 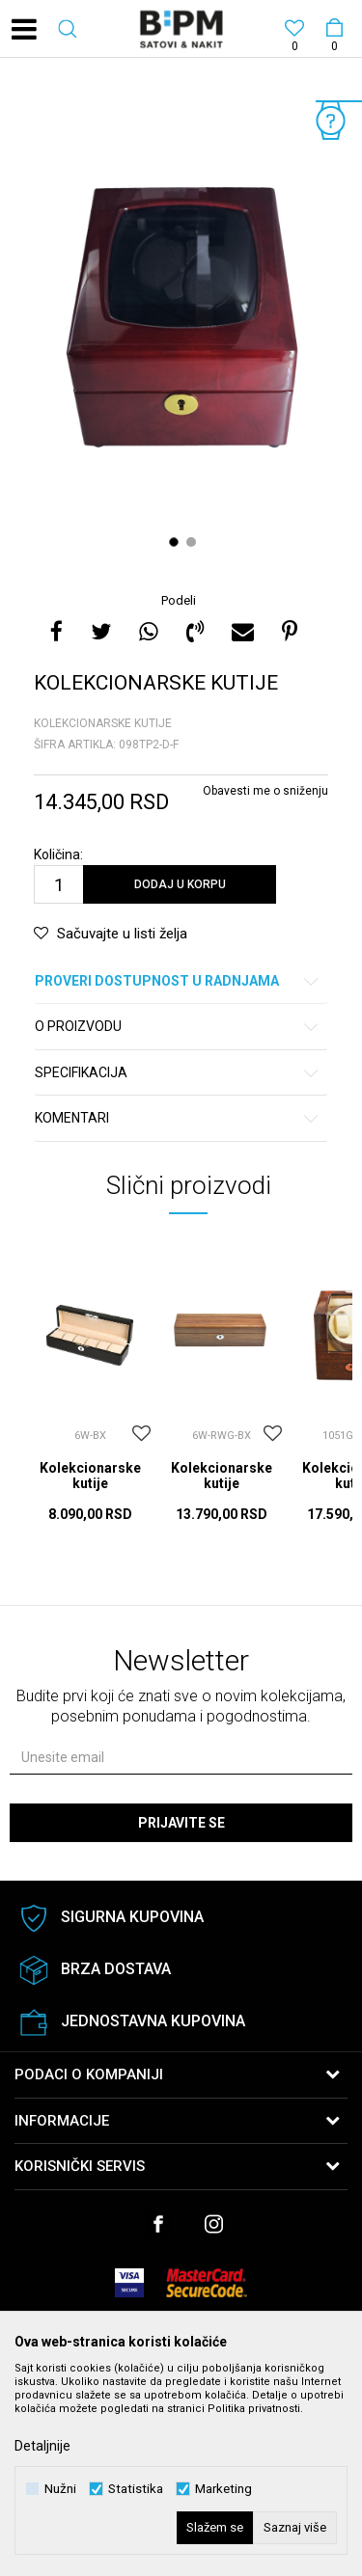 I want to click on 2 [button], so click(x=193, y=542).